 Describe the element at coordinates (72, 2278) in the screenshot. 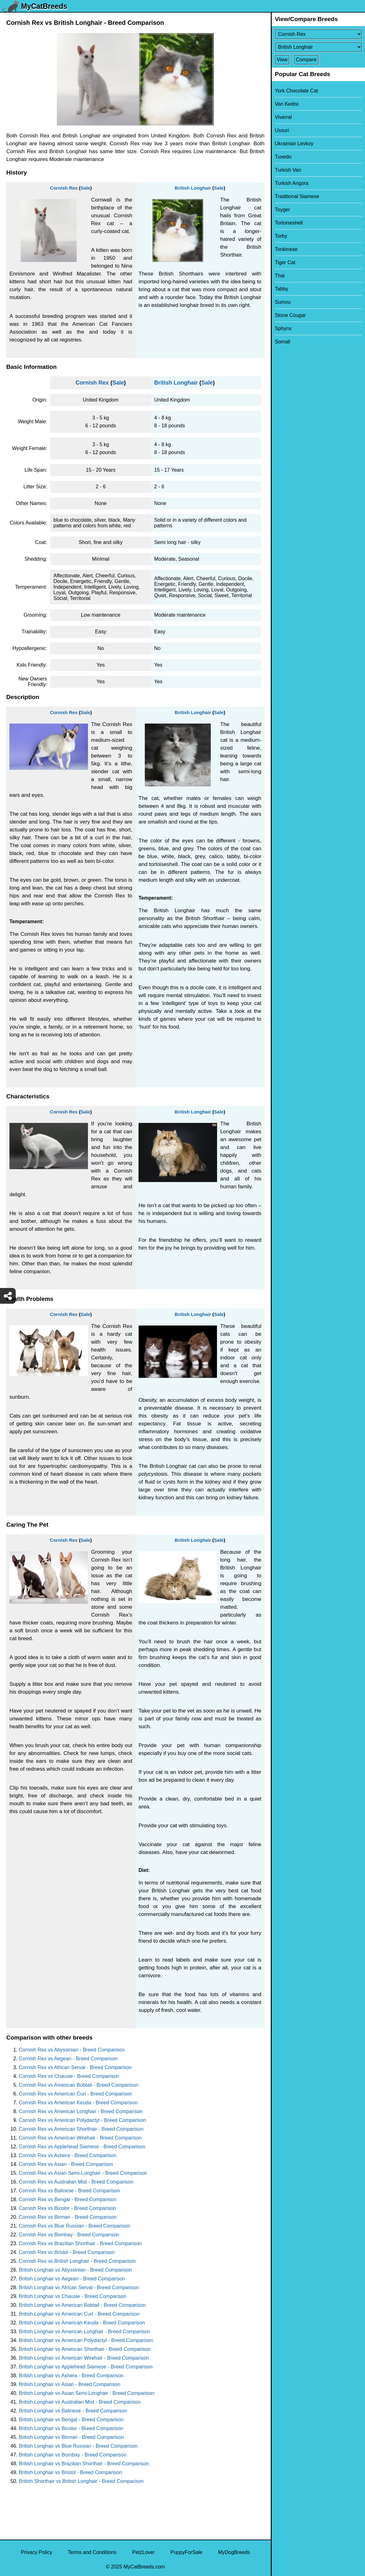

I see `British Longhair vs Aegean - Breed Comparison` at that location.